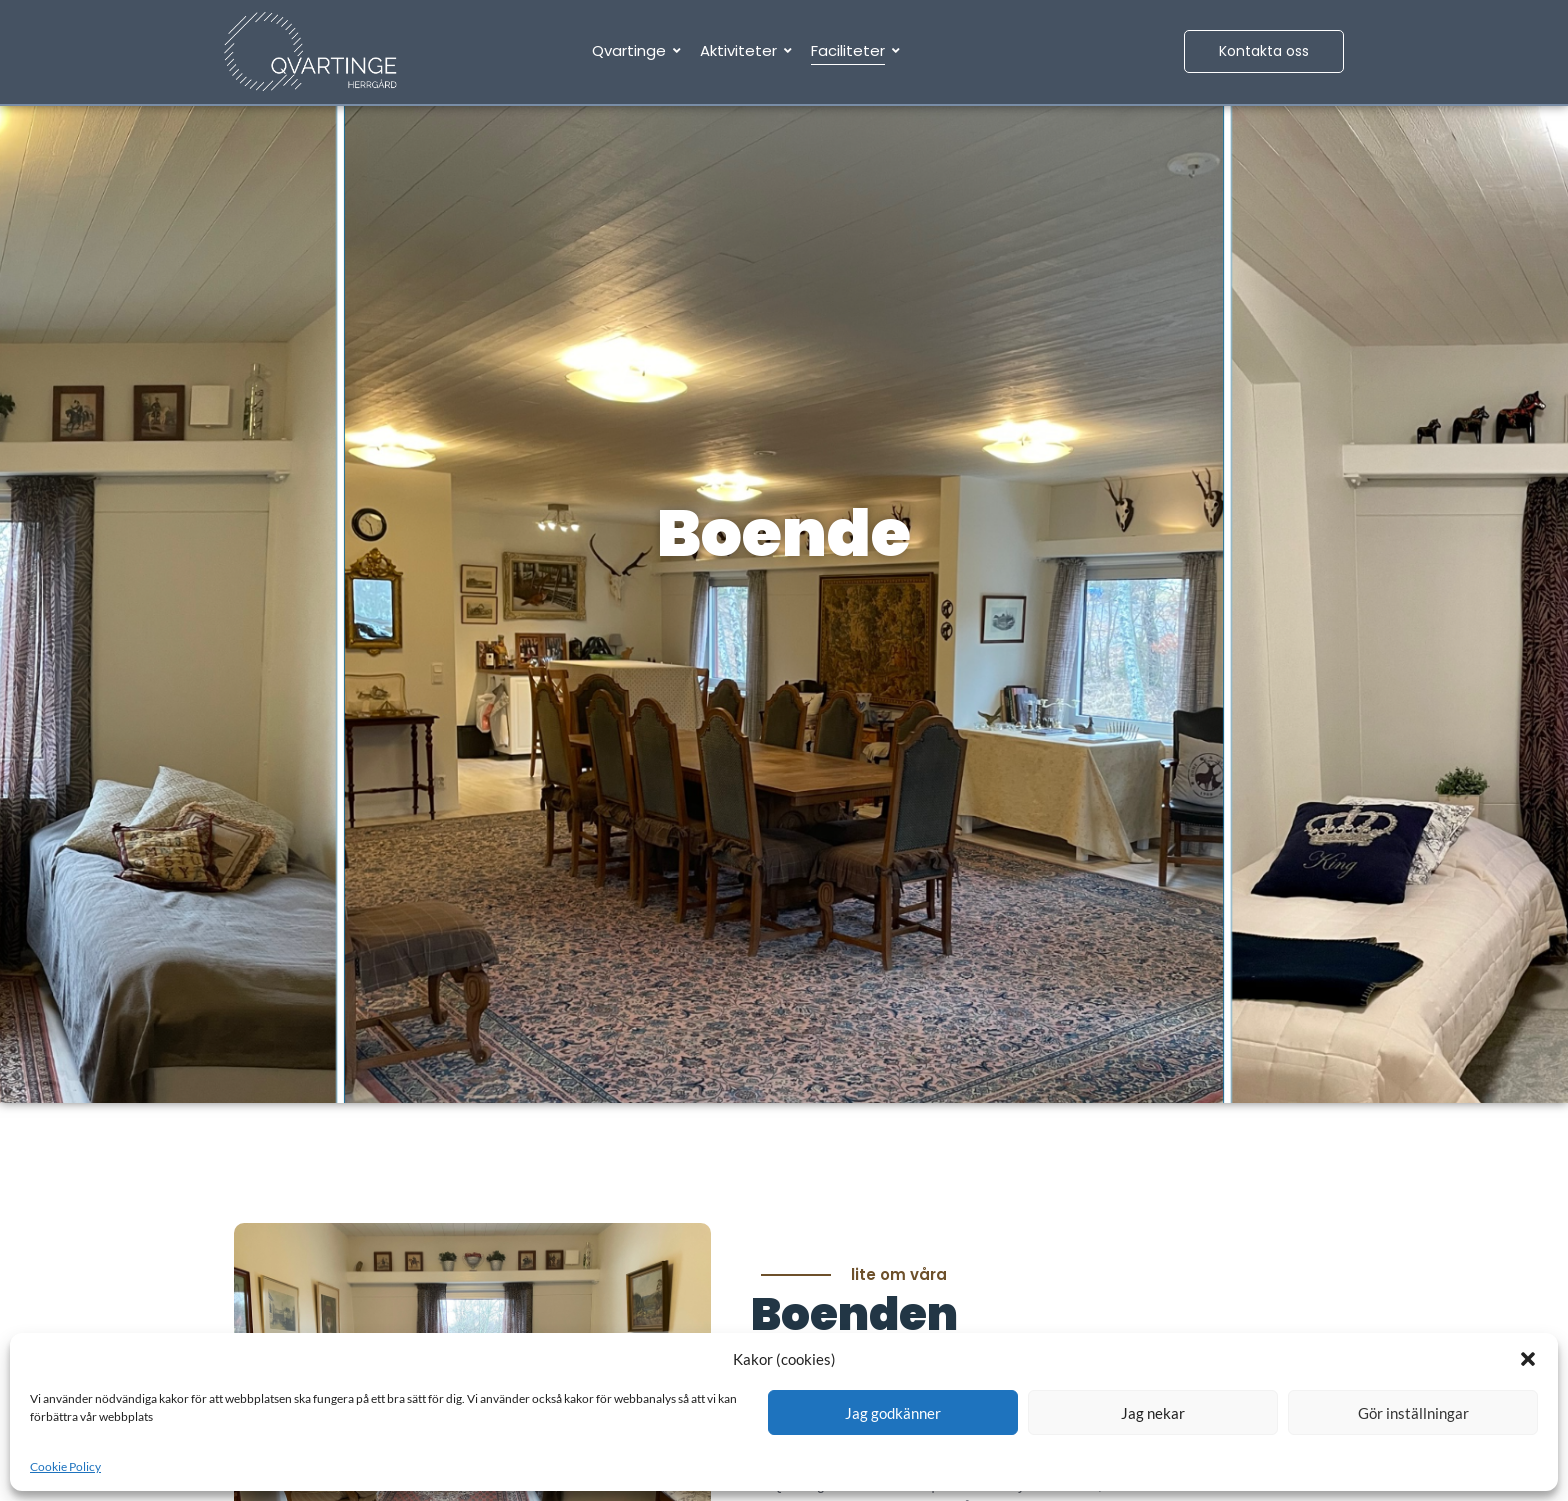 The image size is (1568, 1501). What do you see at coordinates (742, 50) in the screenshot?
I see `Aktiviteter` at bounding box center [742, 50].